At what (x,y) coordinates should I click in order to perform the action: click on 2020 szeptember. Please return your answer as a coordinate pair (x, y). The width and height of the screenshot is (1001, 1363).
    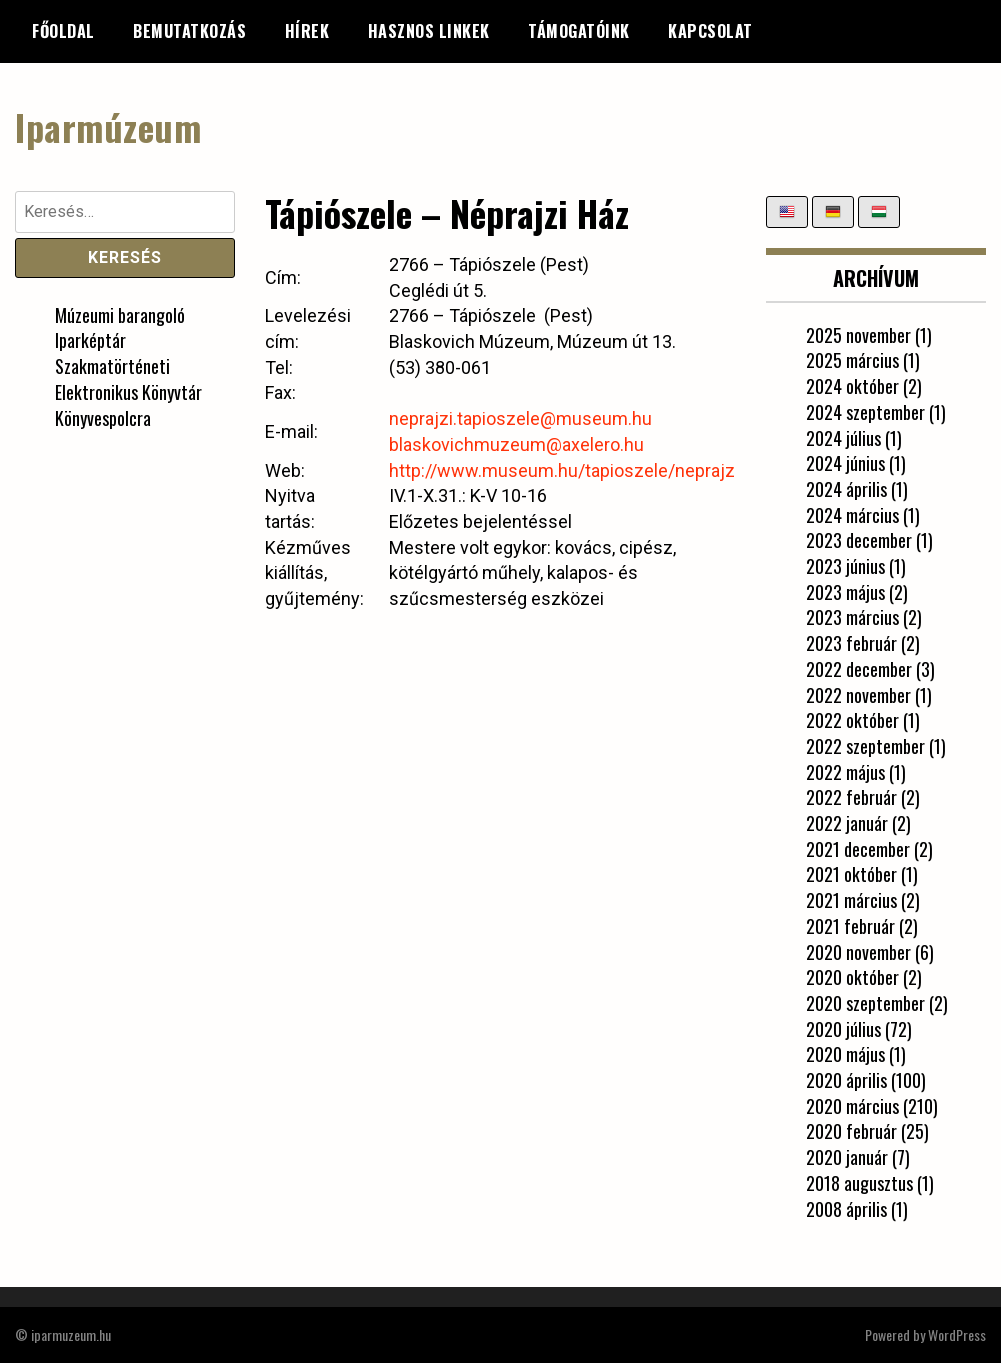
    Looking at the image, I should click on (865, 1003).